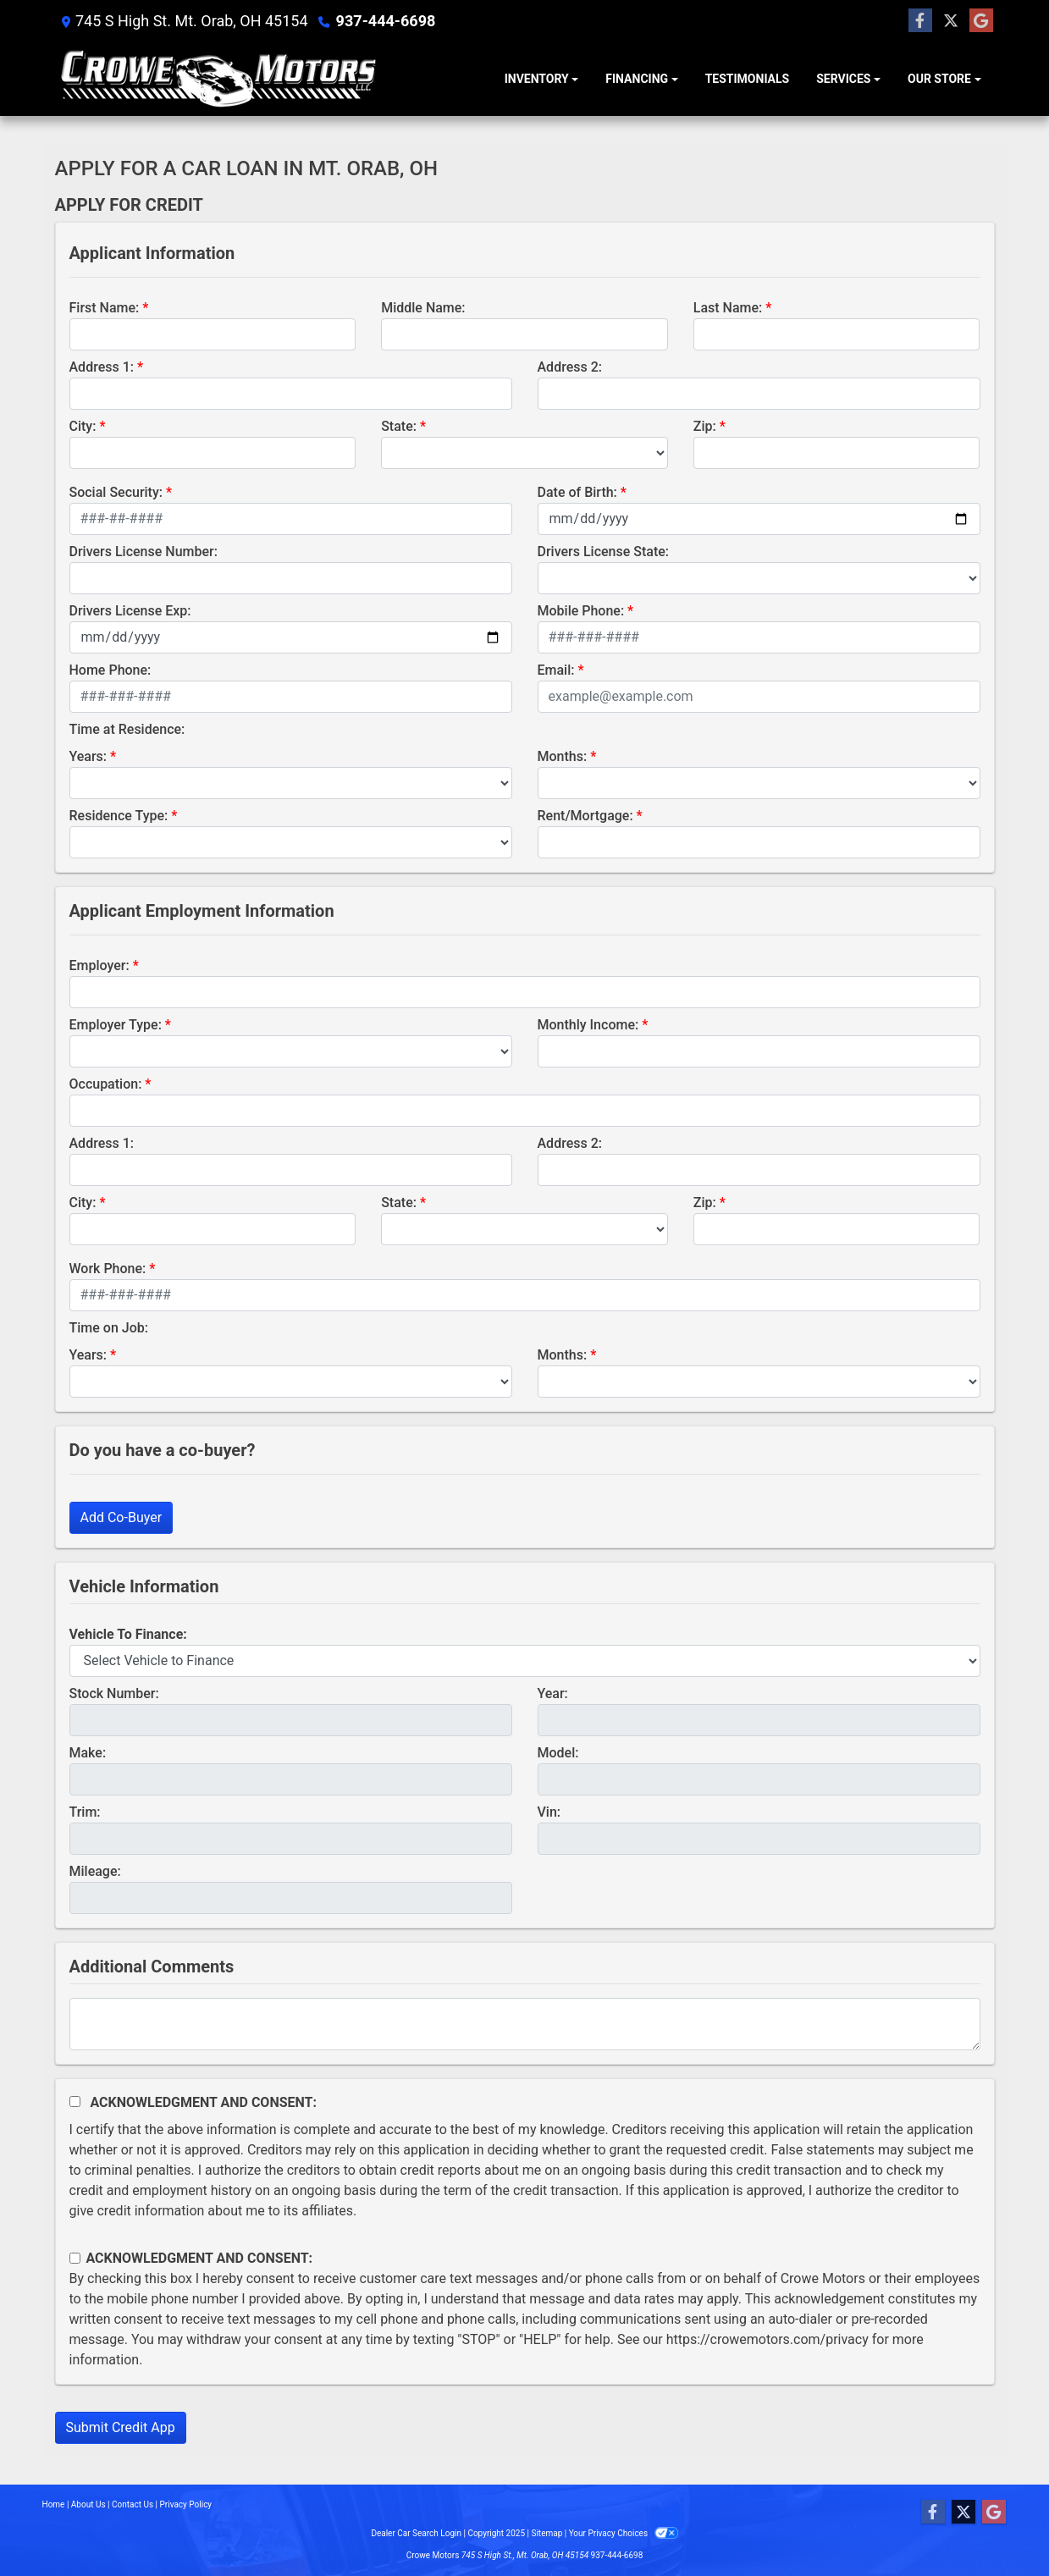  What do you see at coordinates (558, 1753) in the screenshot?
I see `Model:` at bounding box center [558, 1753].